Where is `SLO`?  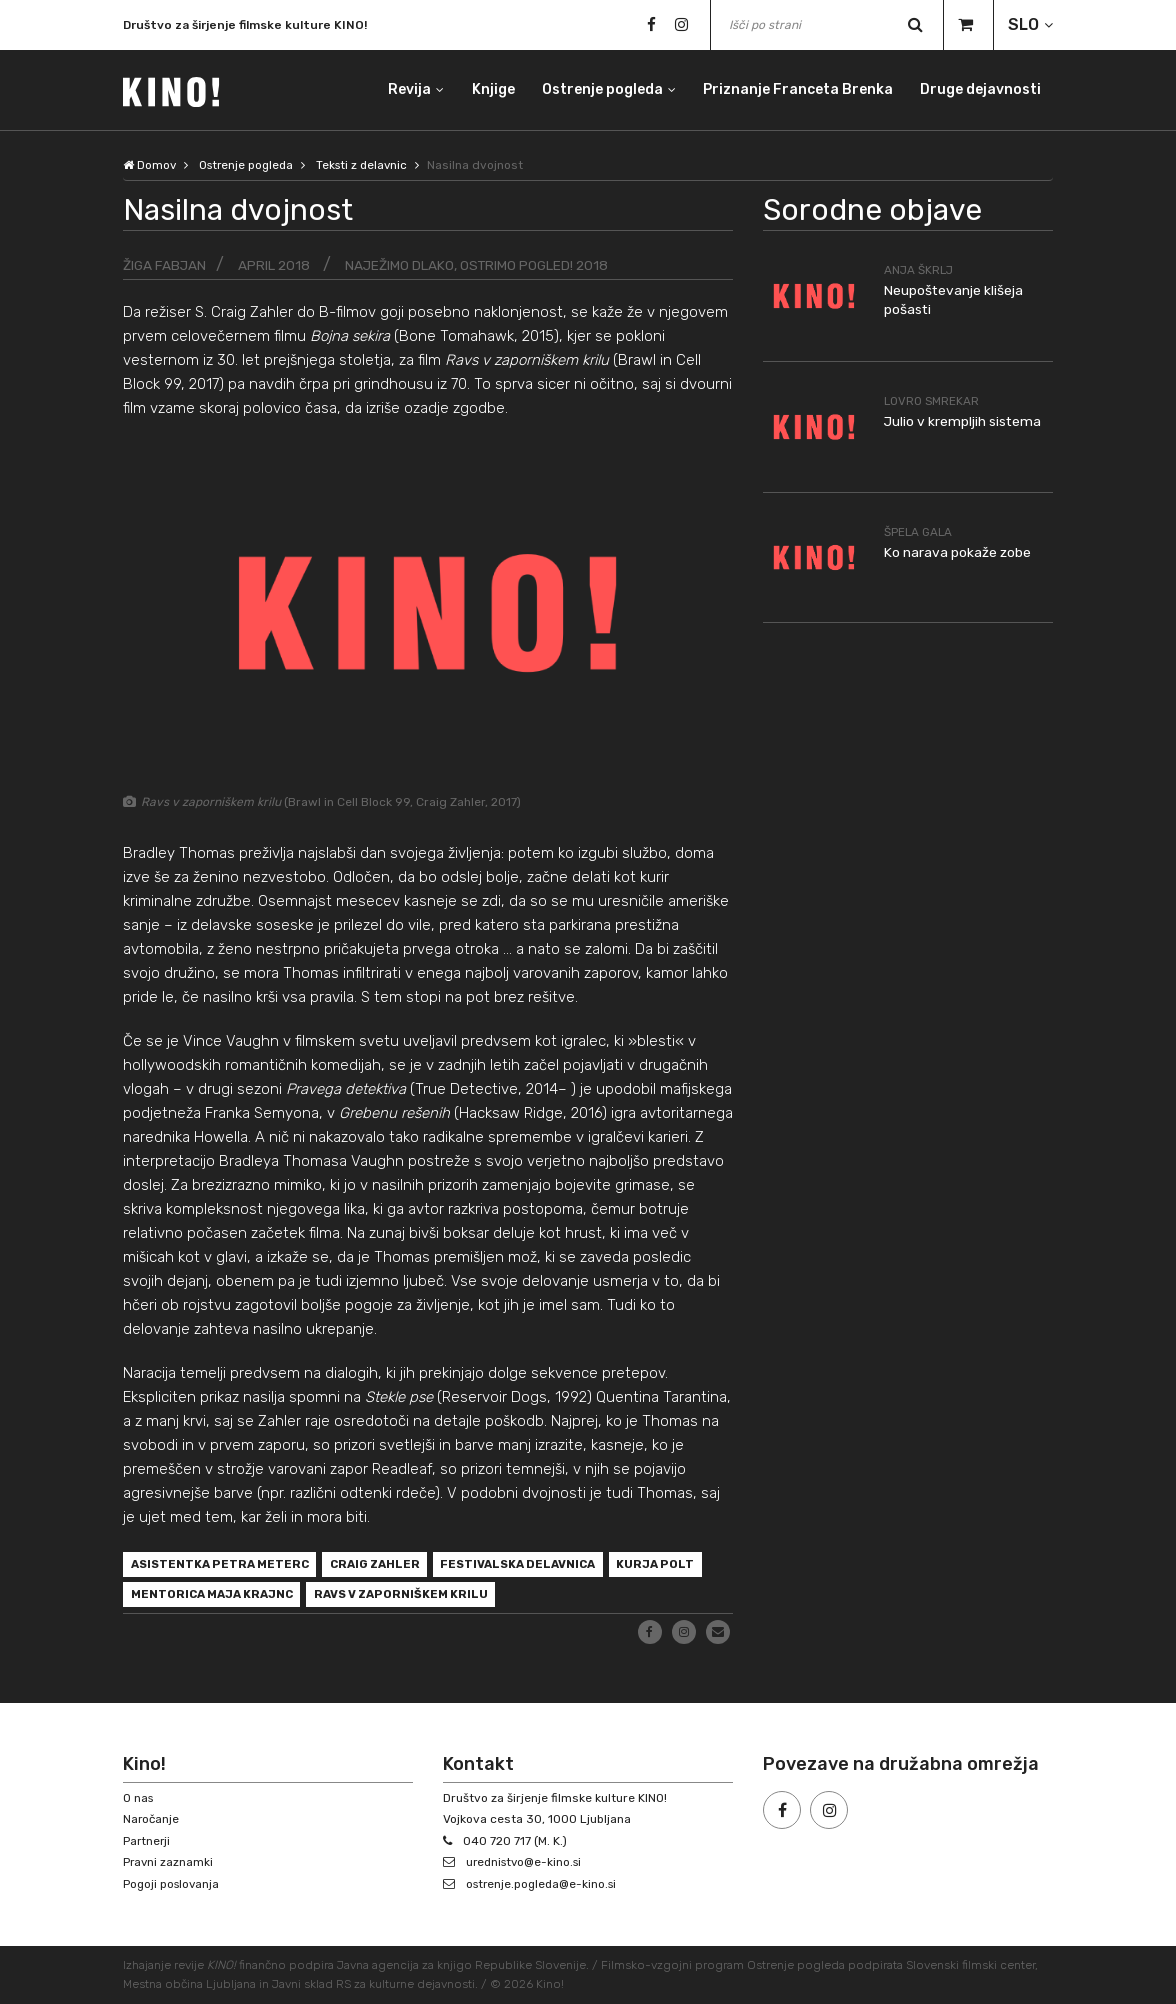 SLO is located at coordinates (1023, 24).